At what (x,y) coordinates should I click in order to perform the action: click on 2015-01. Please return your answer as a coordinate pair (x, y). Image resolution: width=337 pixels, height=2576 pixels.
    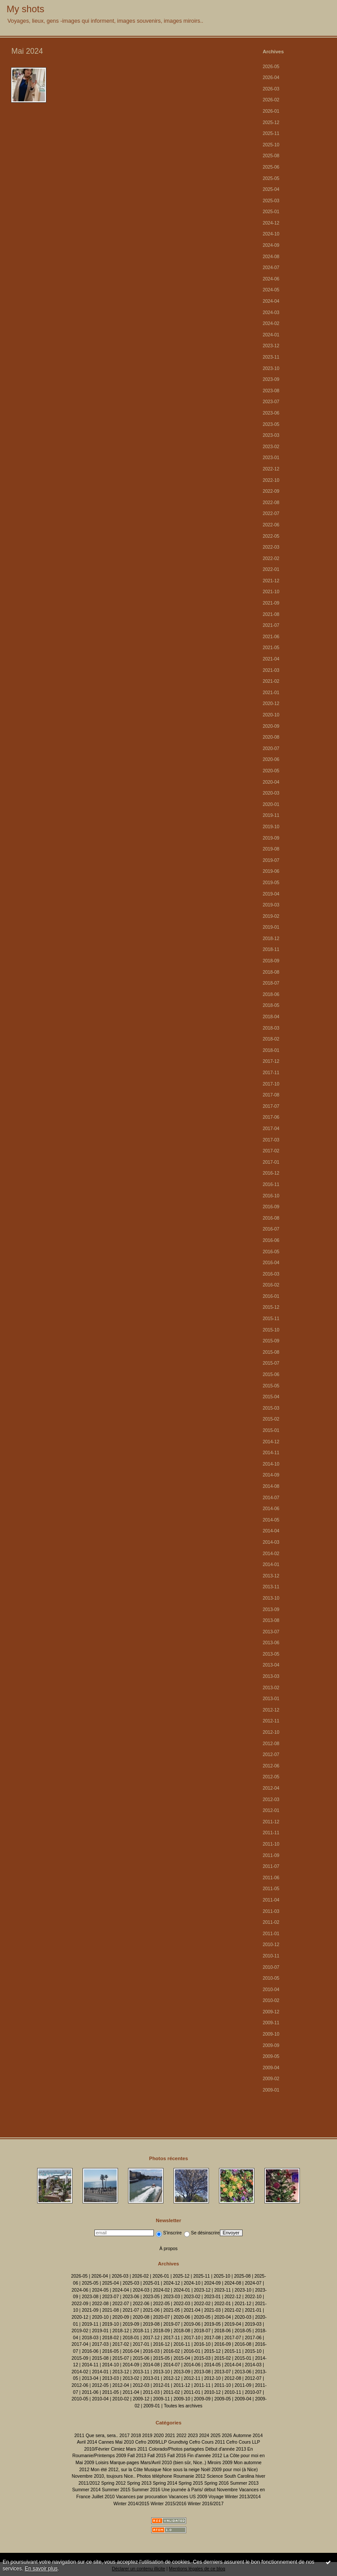
    Looking at the image, I should click on (271, 1430).